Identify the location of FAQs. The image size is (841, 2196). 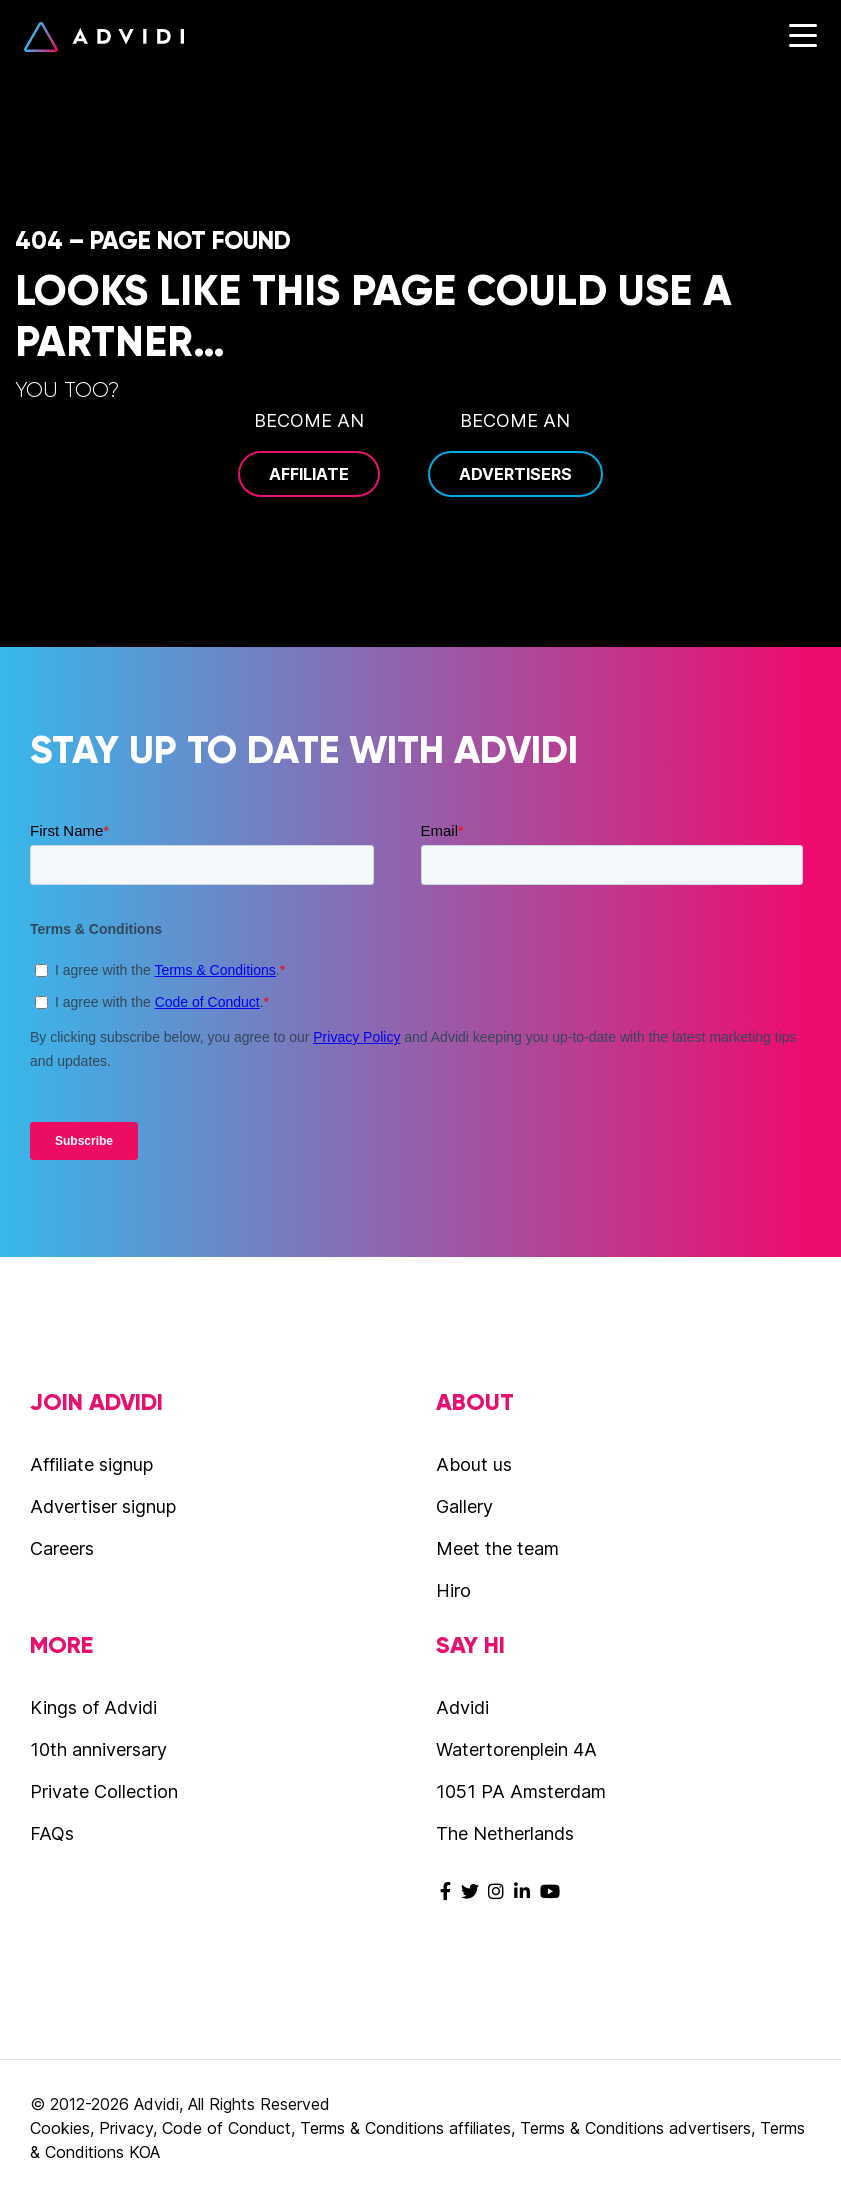
(52, 1833).